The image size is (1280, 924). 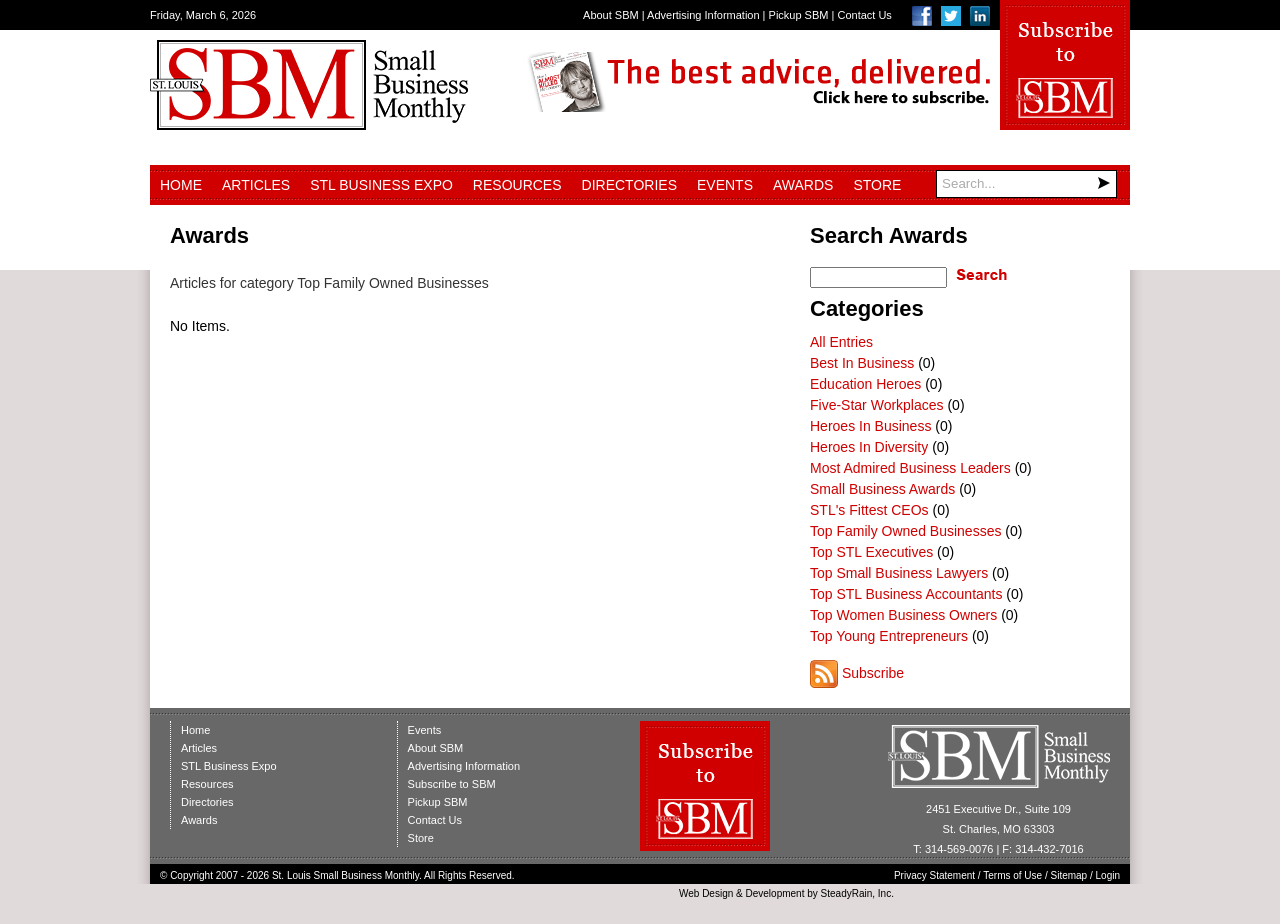 What do you see at coordinates (381, 185) in the screenshot?
I see `STL Business Expo` at bounding box center [381, 185].